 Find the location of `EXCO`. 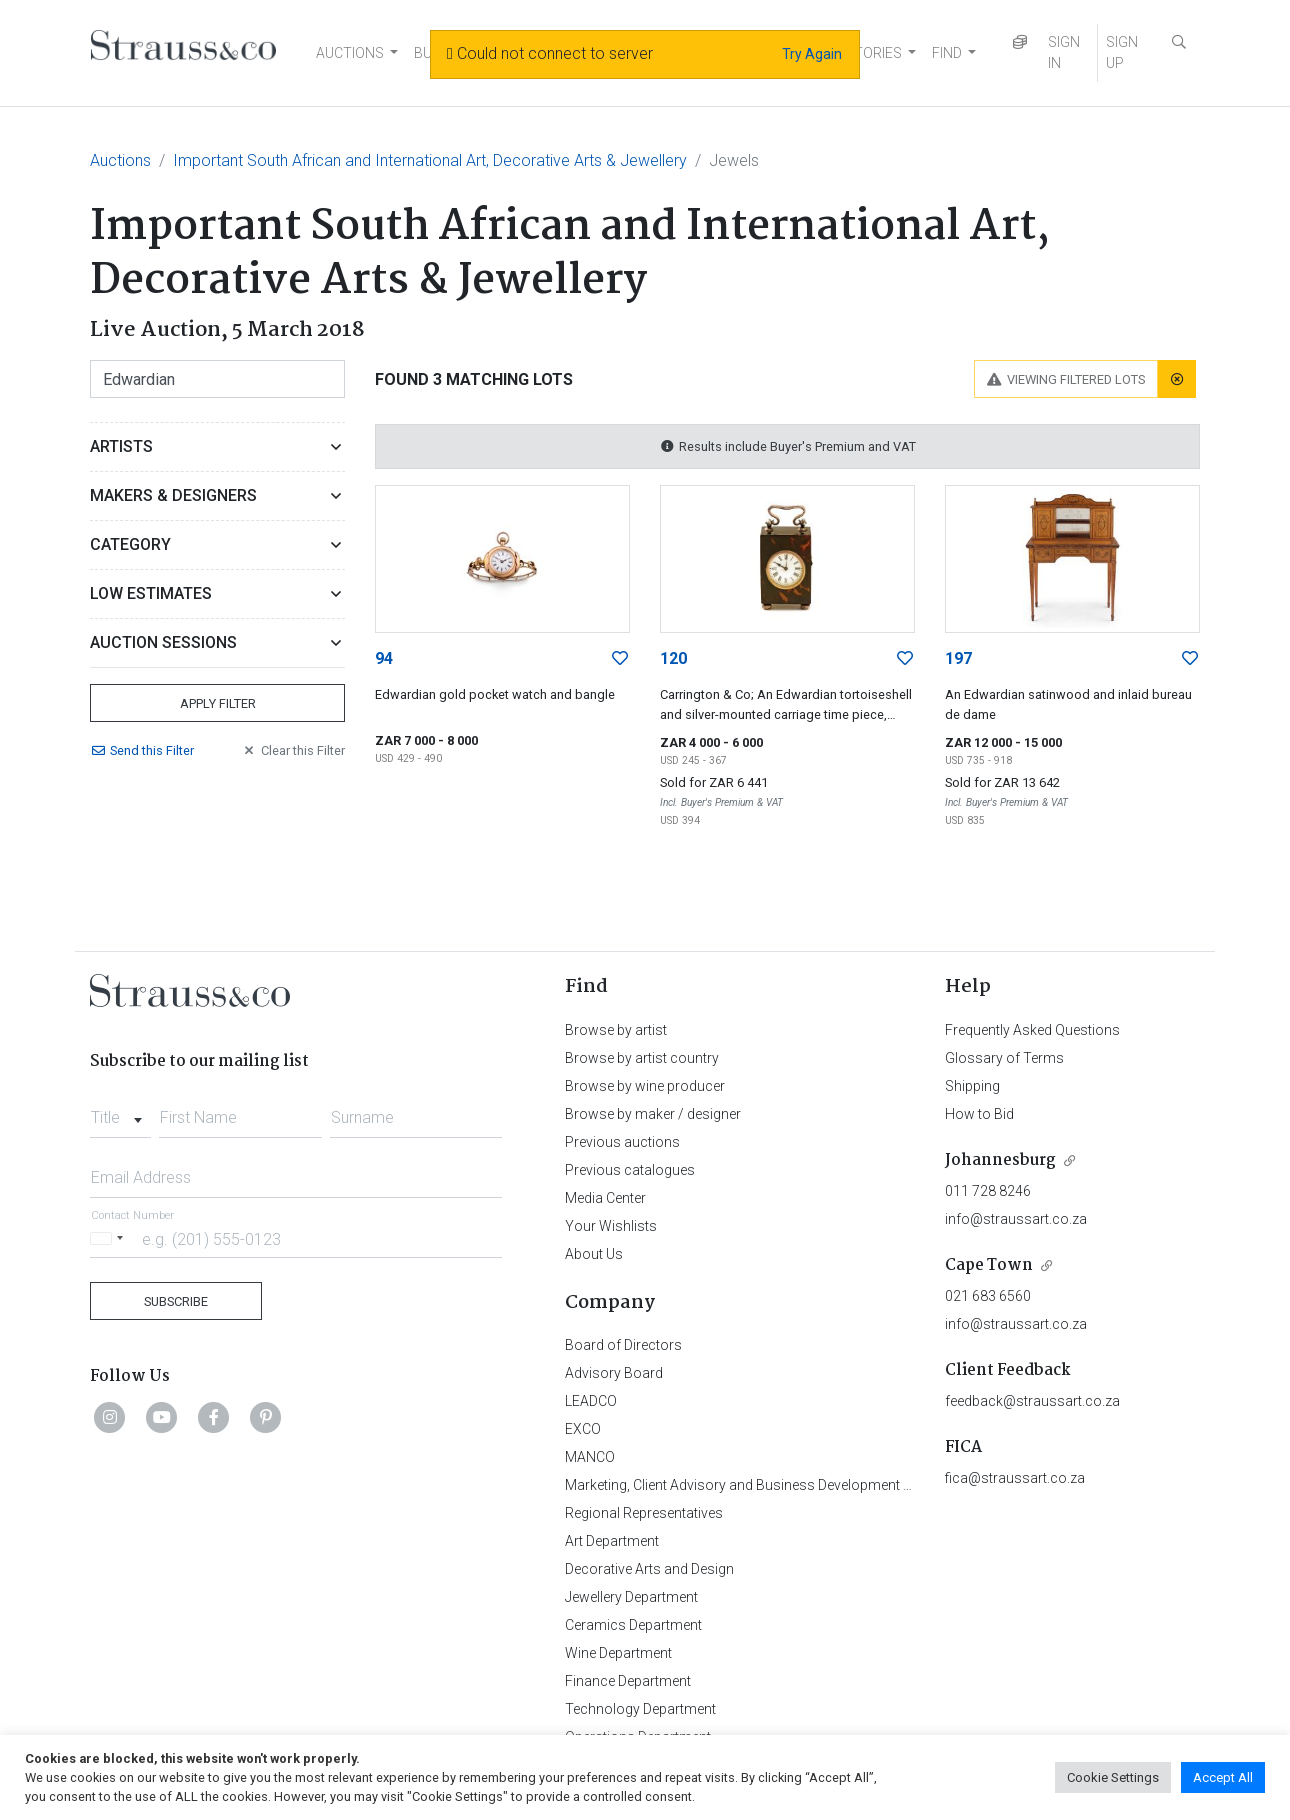

EXCO is located at coordinates (583, 1429).